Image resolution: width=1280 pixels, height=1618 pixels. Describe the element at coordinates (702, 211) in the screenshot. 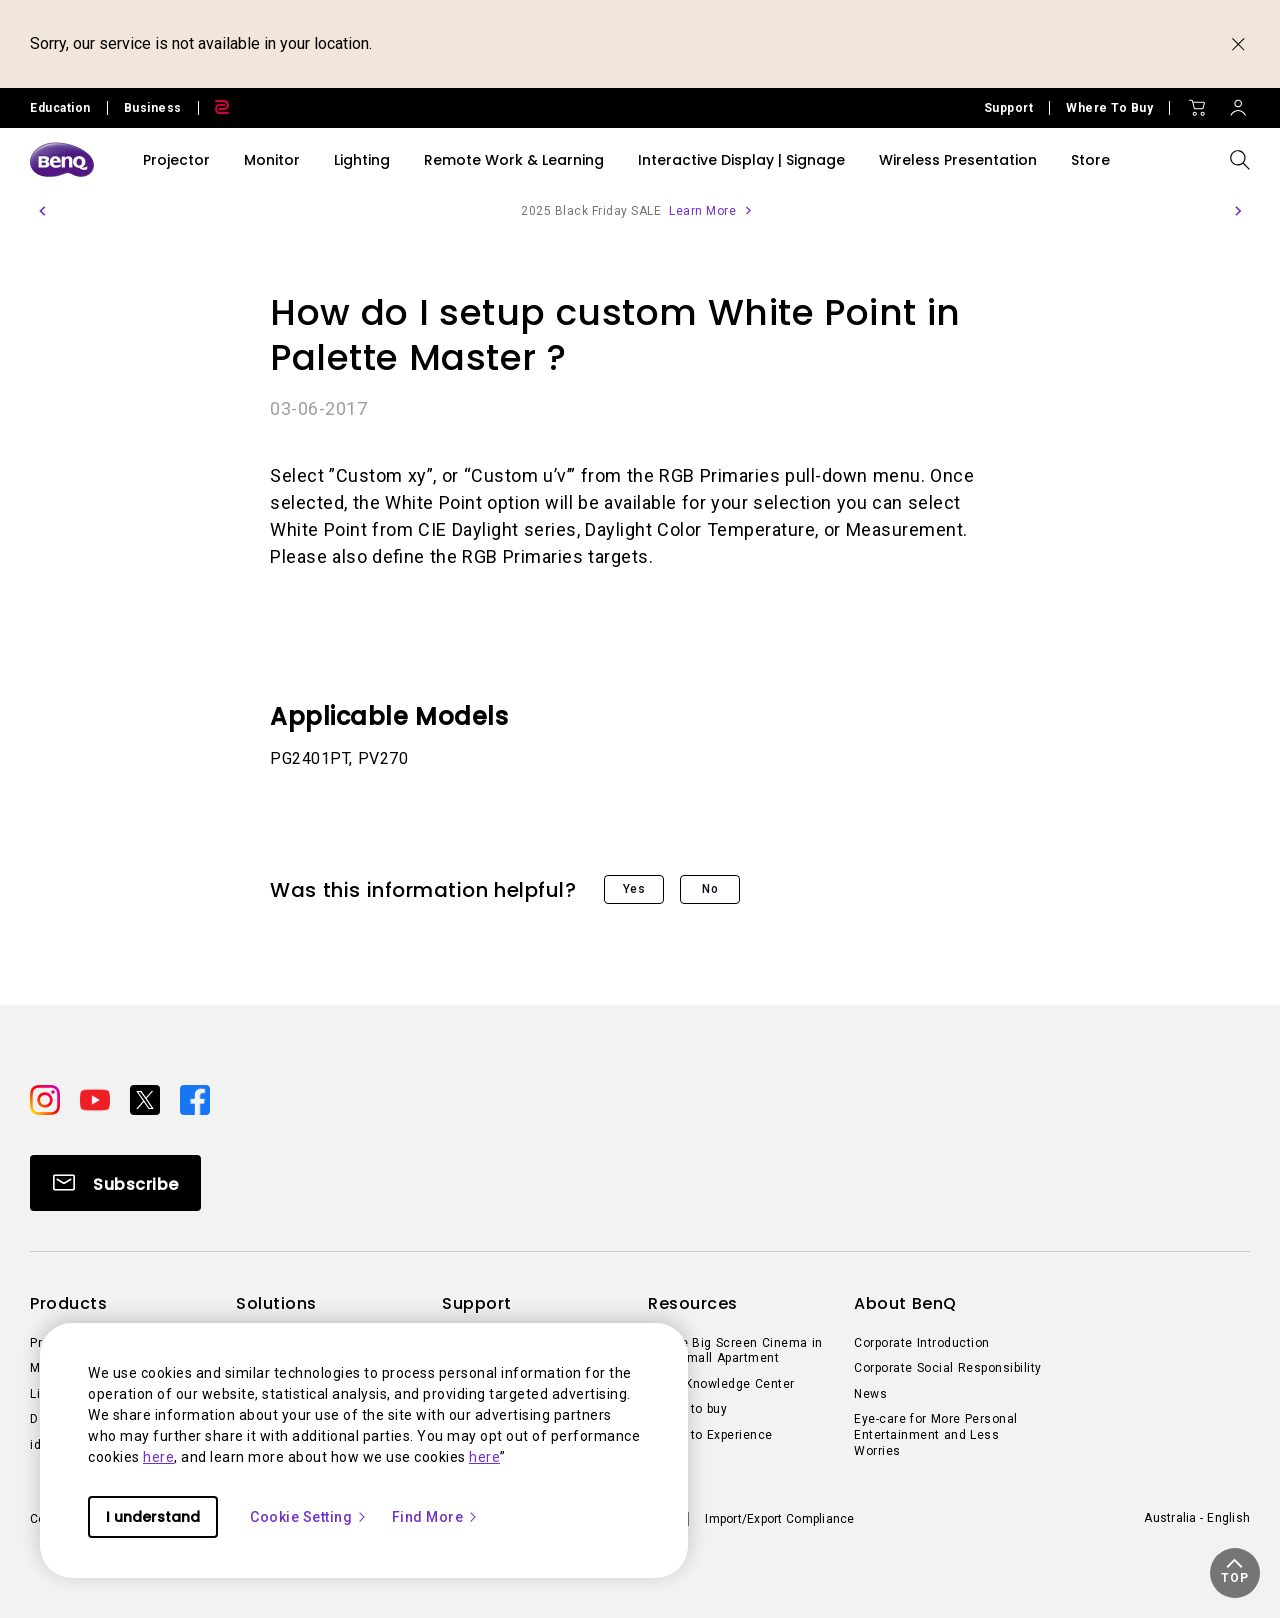

I see `Learn More` at that location.